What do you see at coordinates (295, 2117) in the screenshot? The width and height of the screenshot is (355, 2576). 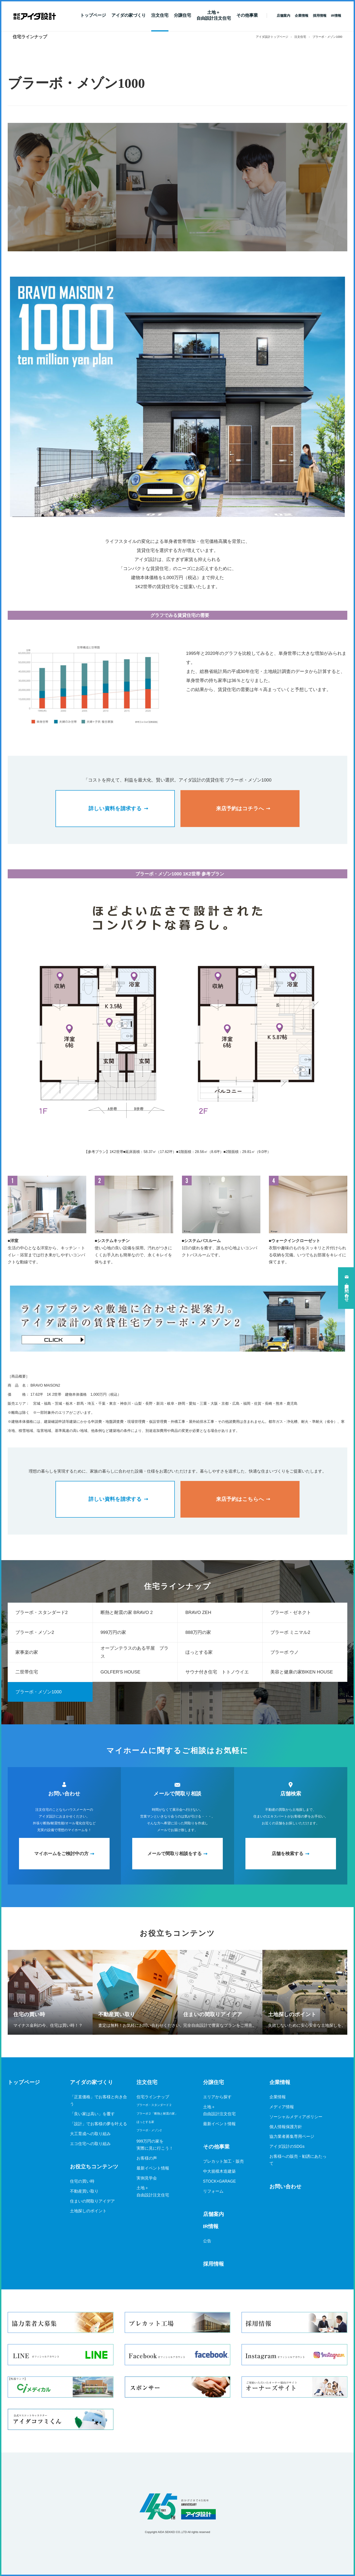 I see `ソーシャルメディアポリシー` at bounding box center [295, 2117].